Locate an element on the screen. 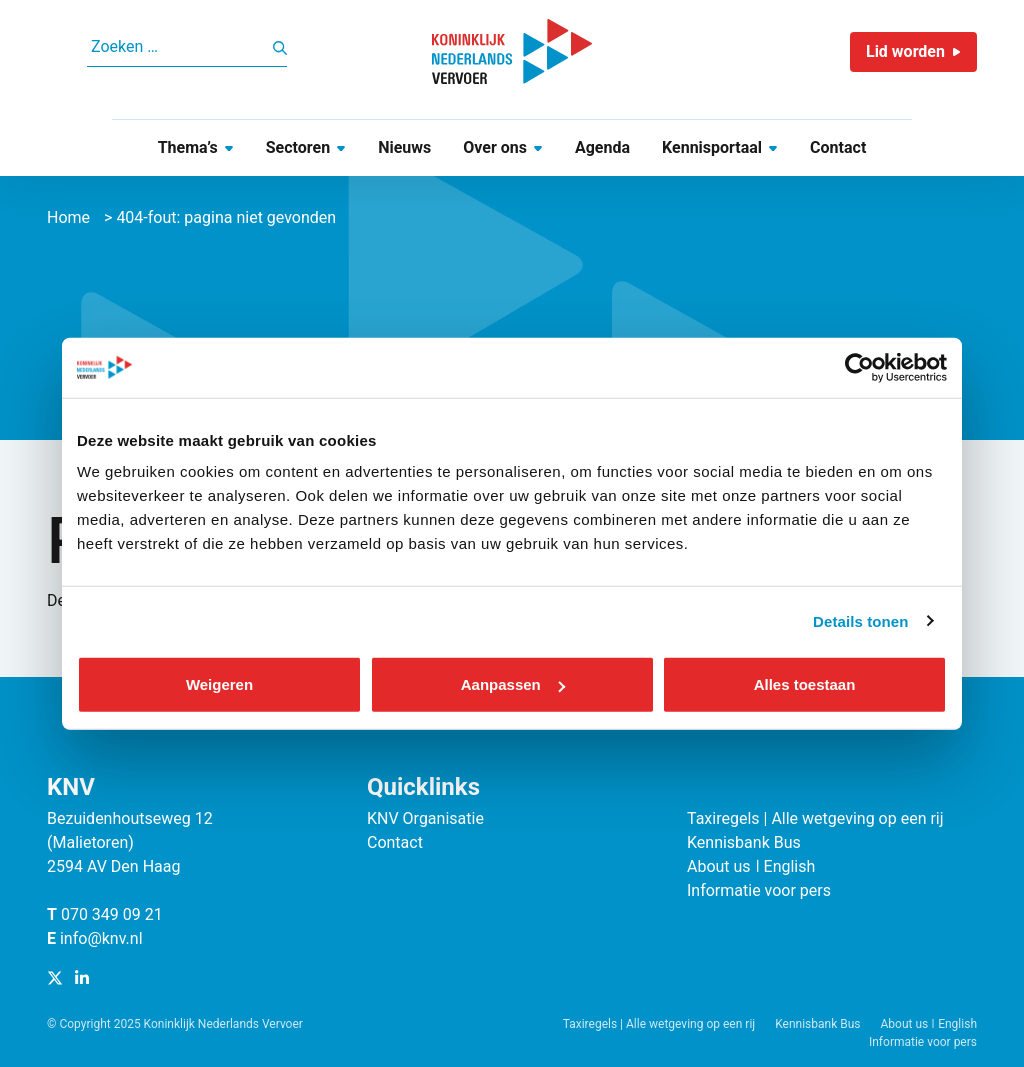  Aanpassen is located at coordinates (513, 684).